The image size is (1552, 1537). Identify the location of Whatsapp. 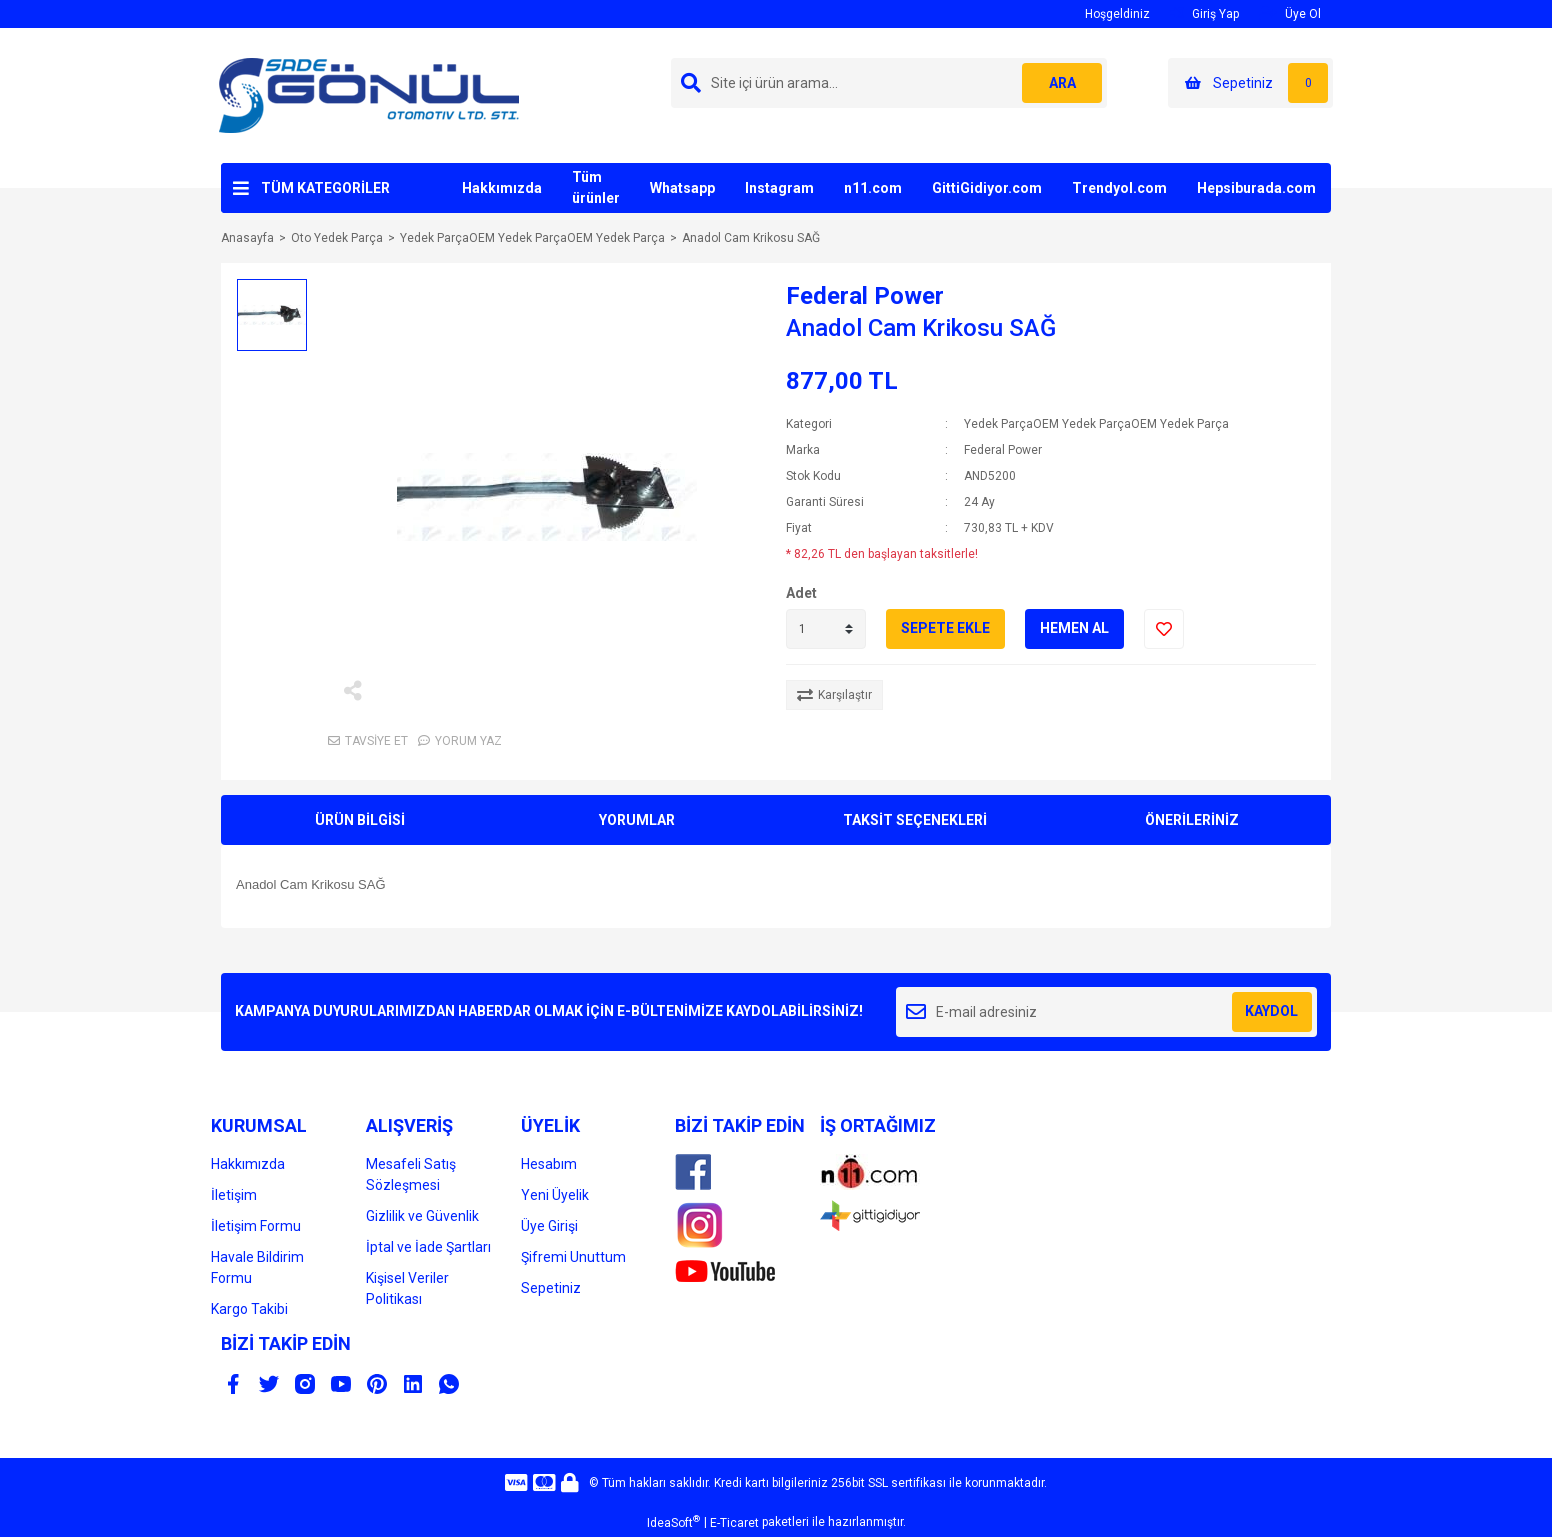
(682, 188).